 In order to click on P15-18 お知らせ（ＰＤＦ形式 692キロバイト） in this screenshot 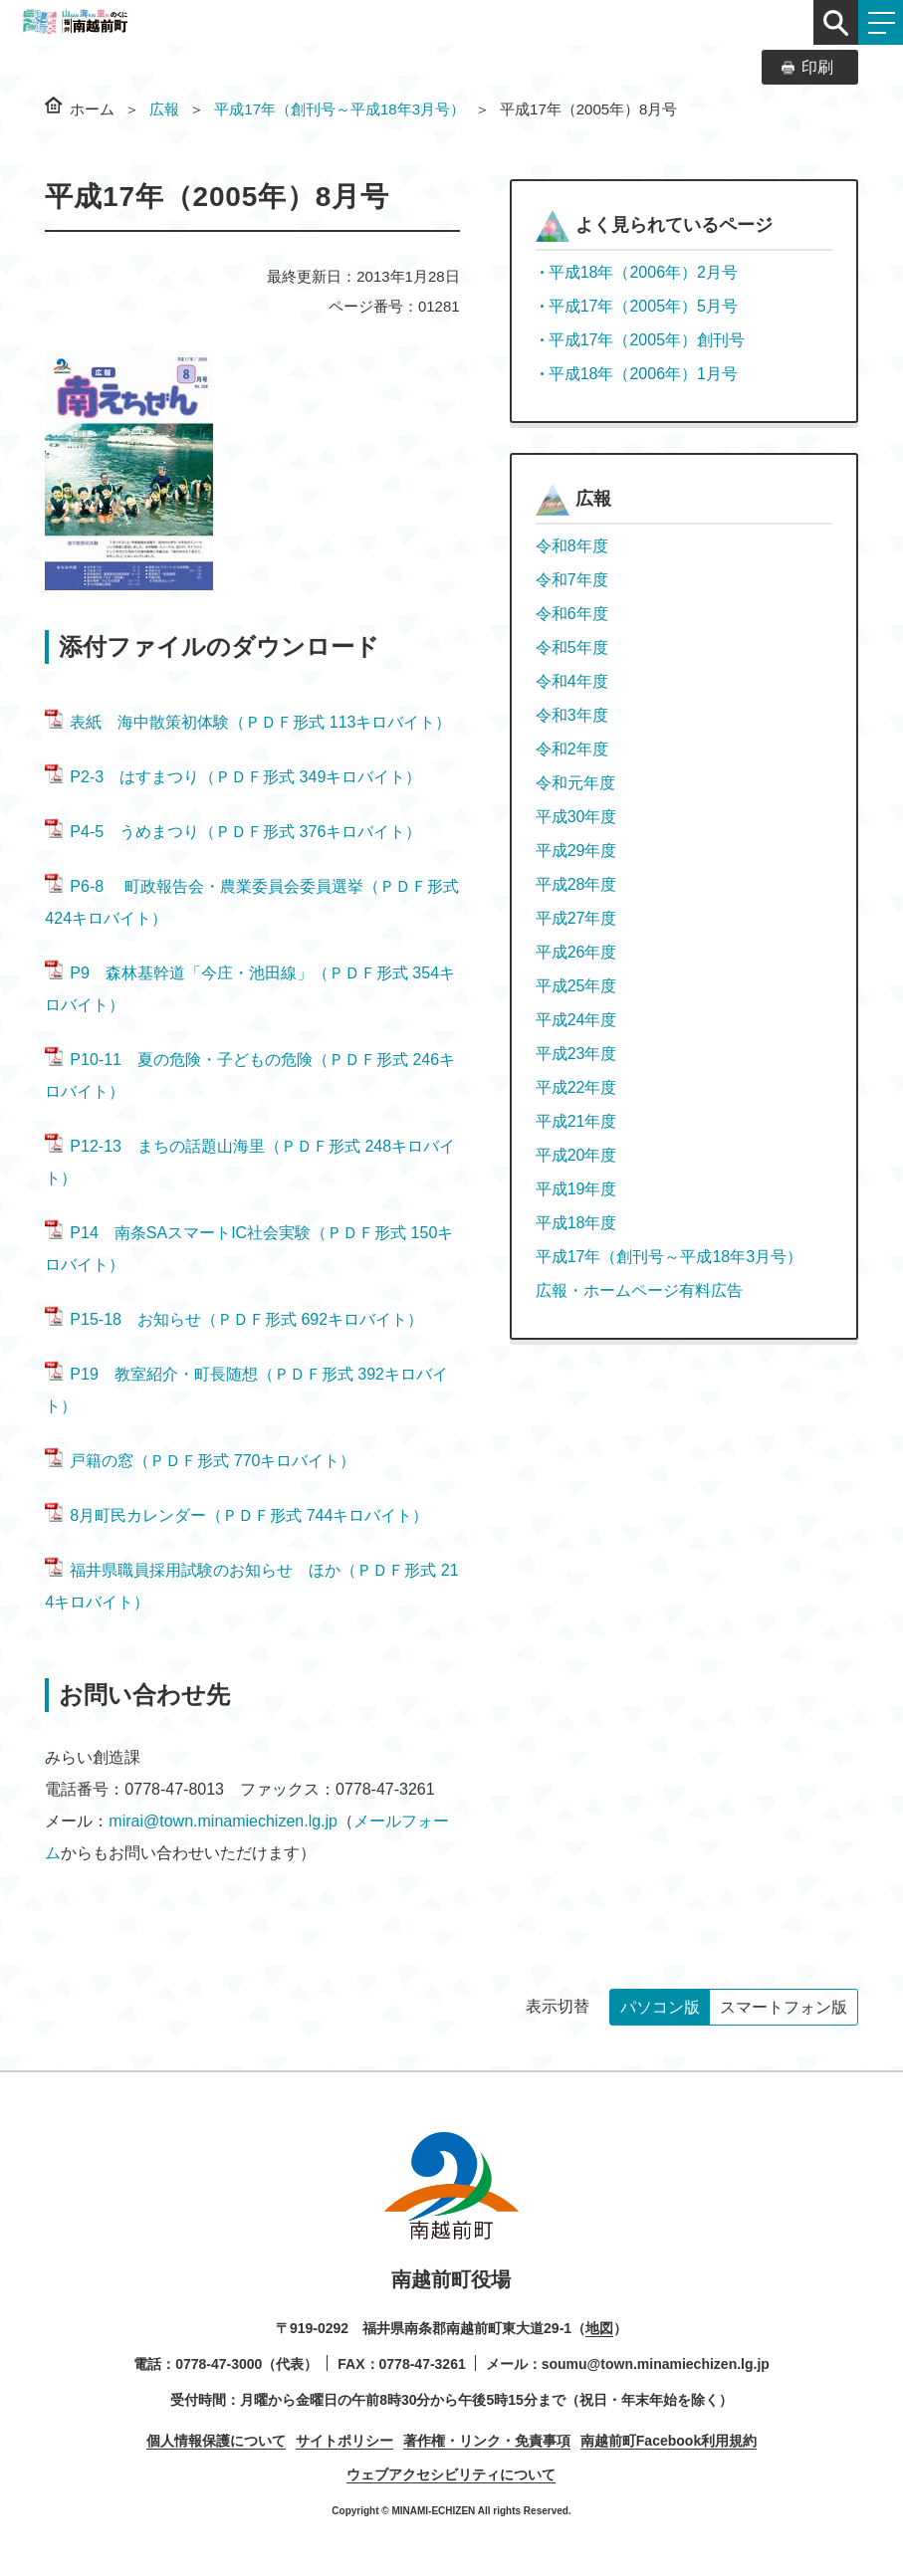, I will do `click(234, 1319)`.